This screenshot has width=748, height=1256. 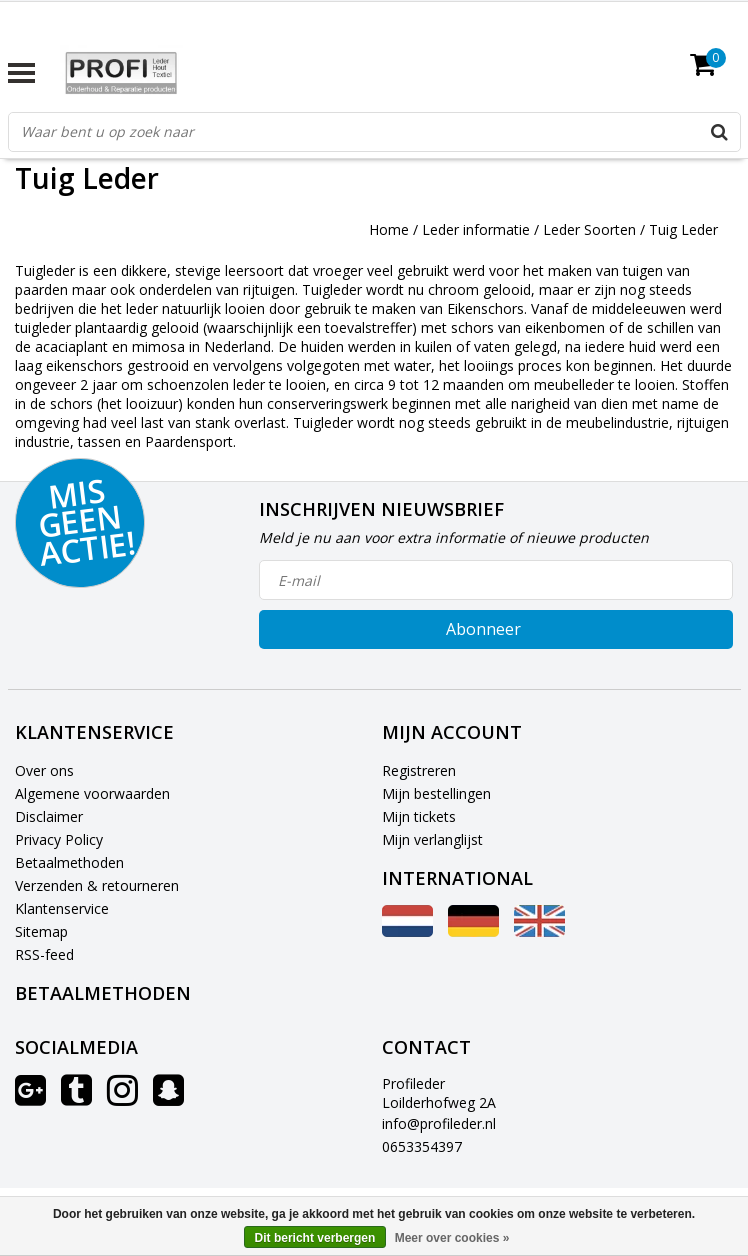 What do you see at coordinates (62, 908) in the screenshot?
I see `Klantenservice` at bounding box center [62, 908].